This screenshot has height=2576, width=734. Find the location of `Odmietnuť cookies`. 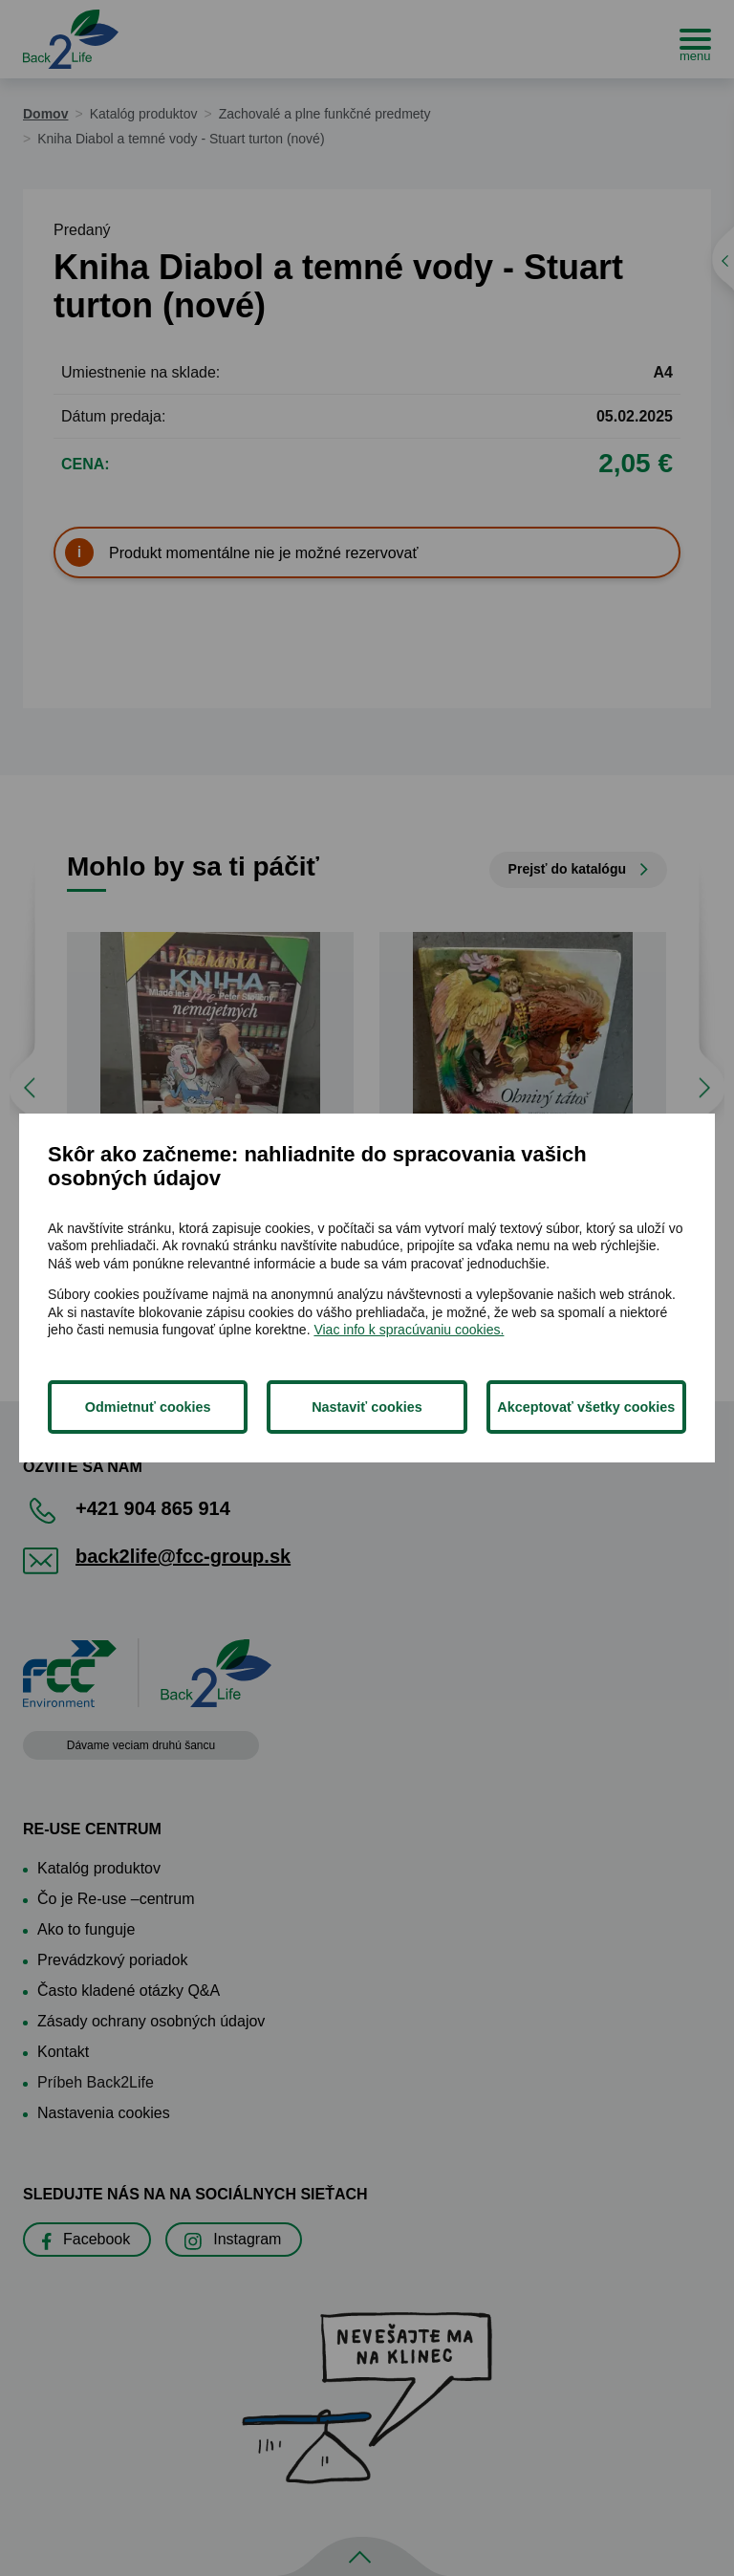

Odmietnuť cookies is located at coordinates (148, 1407).